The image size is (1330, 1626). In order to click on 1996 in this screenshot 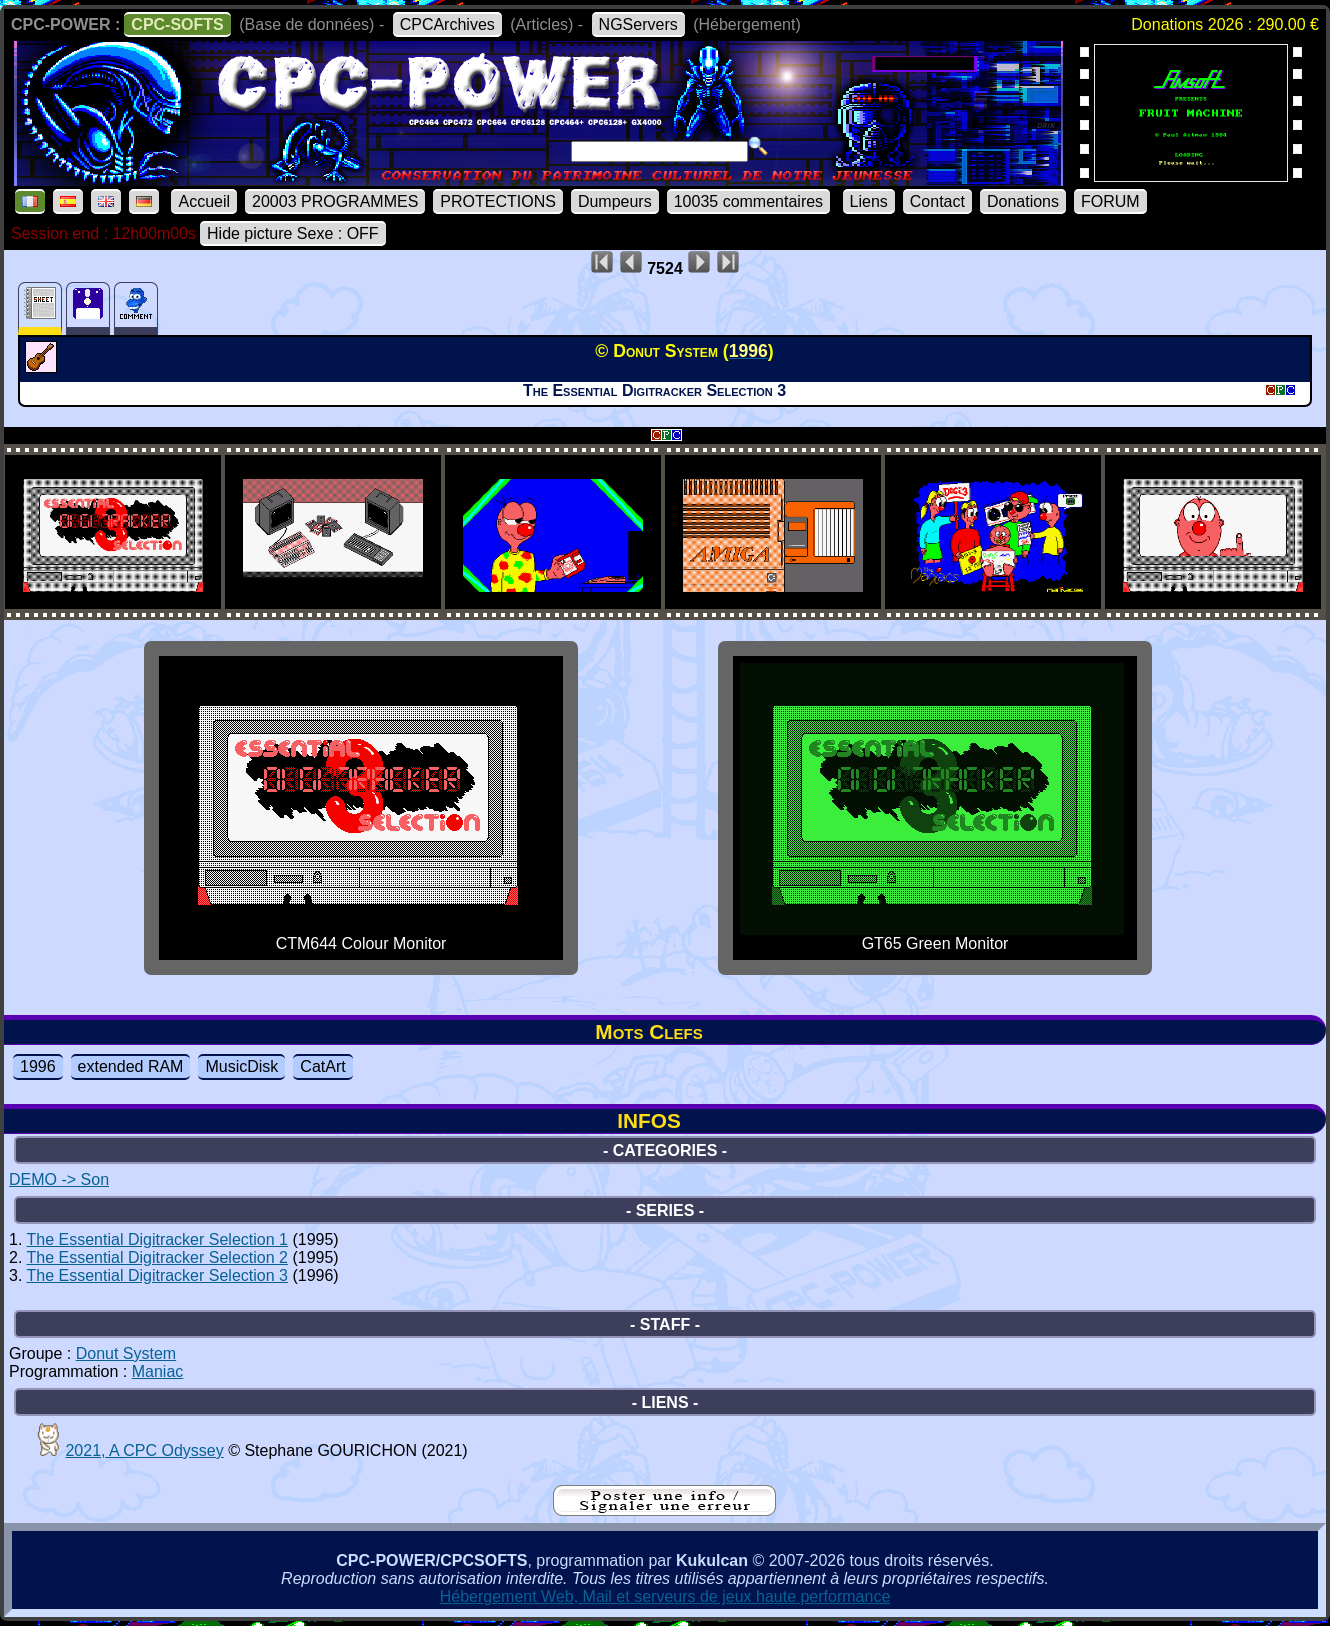, I will do `click(38, 1066)`.